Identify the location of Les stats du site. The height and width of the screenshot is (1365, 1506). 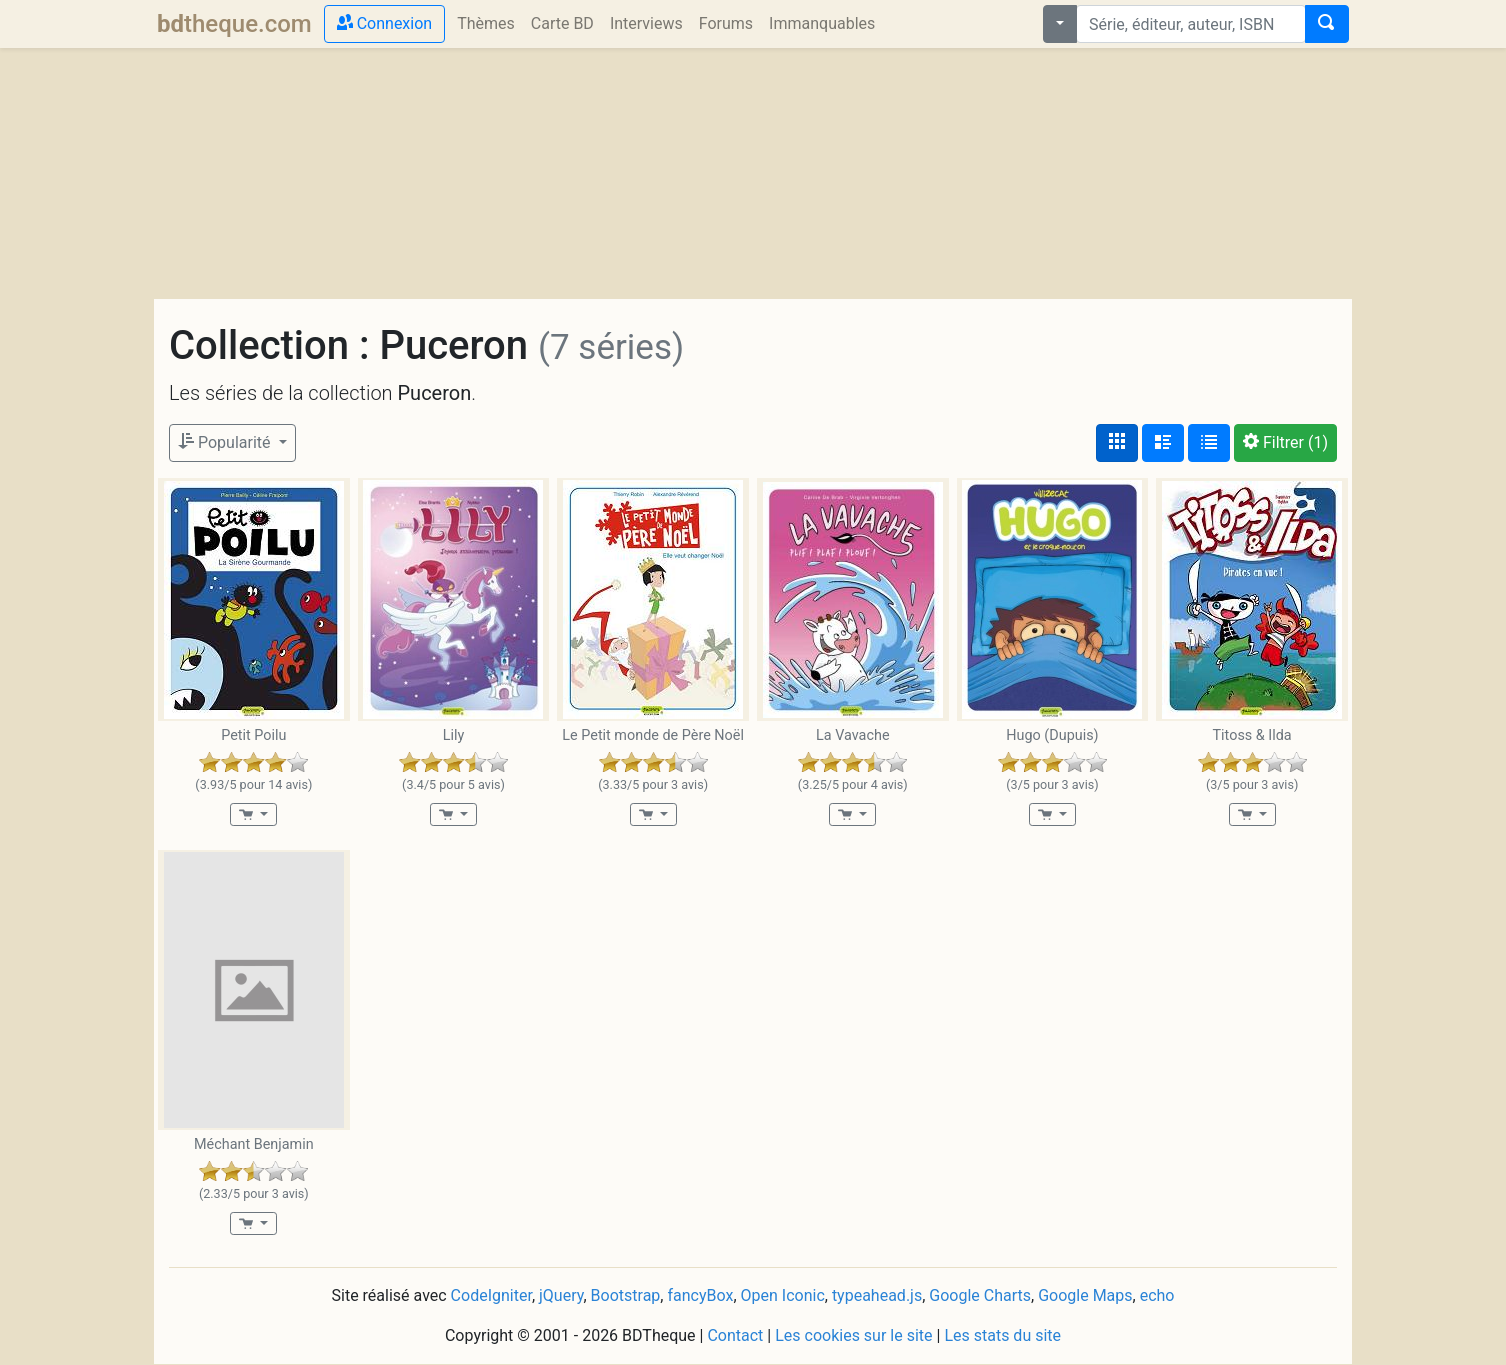
(1002, 1335).